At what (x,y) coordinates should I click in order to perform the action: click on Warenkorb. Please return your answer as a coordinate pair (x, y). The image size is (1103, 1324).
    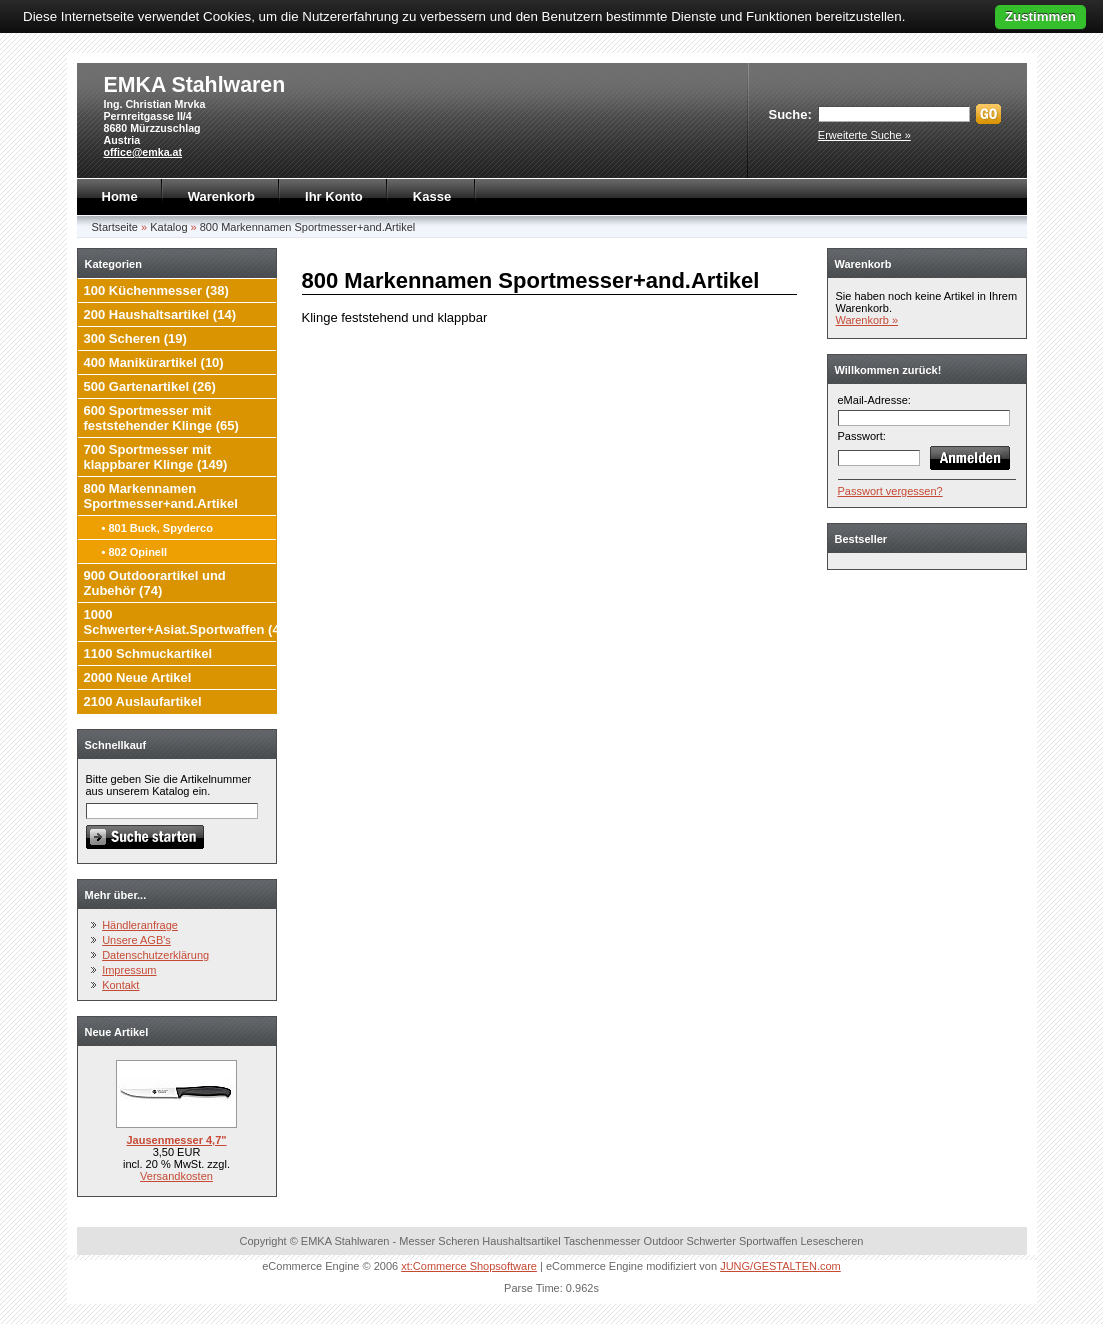
    Looking at the image, I should click on (221, 196).